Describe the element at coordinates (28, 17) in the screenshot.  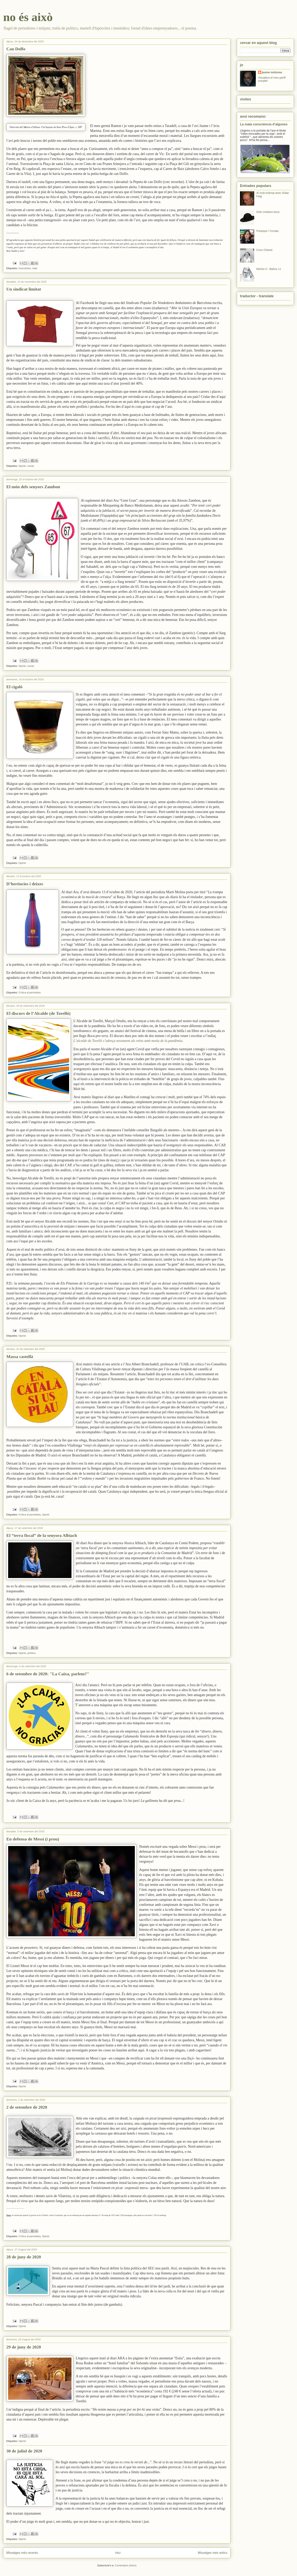
I see `no és això` at that location.